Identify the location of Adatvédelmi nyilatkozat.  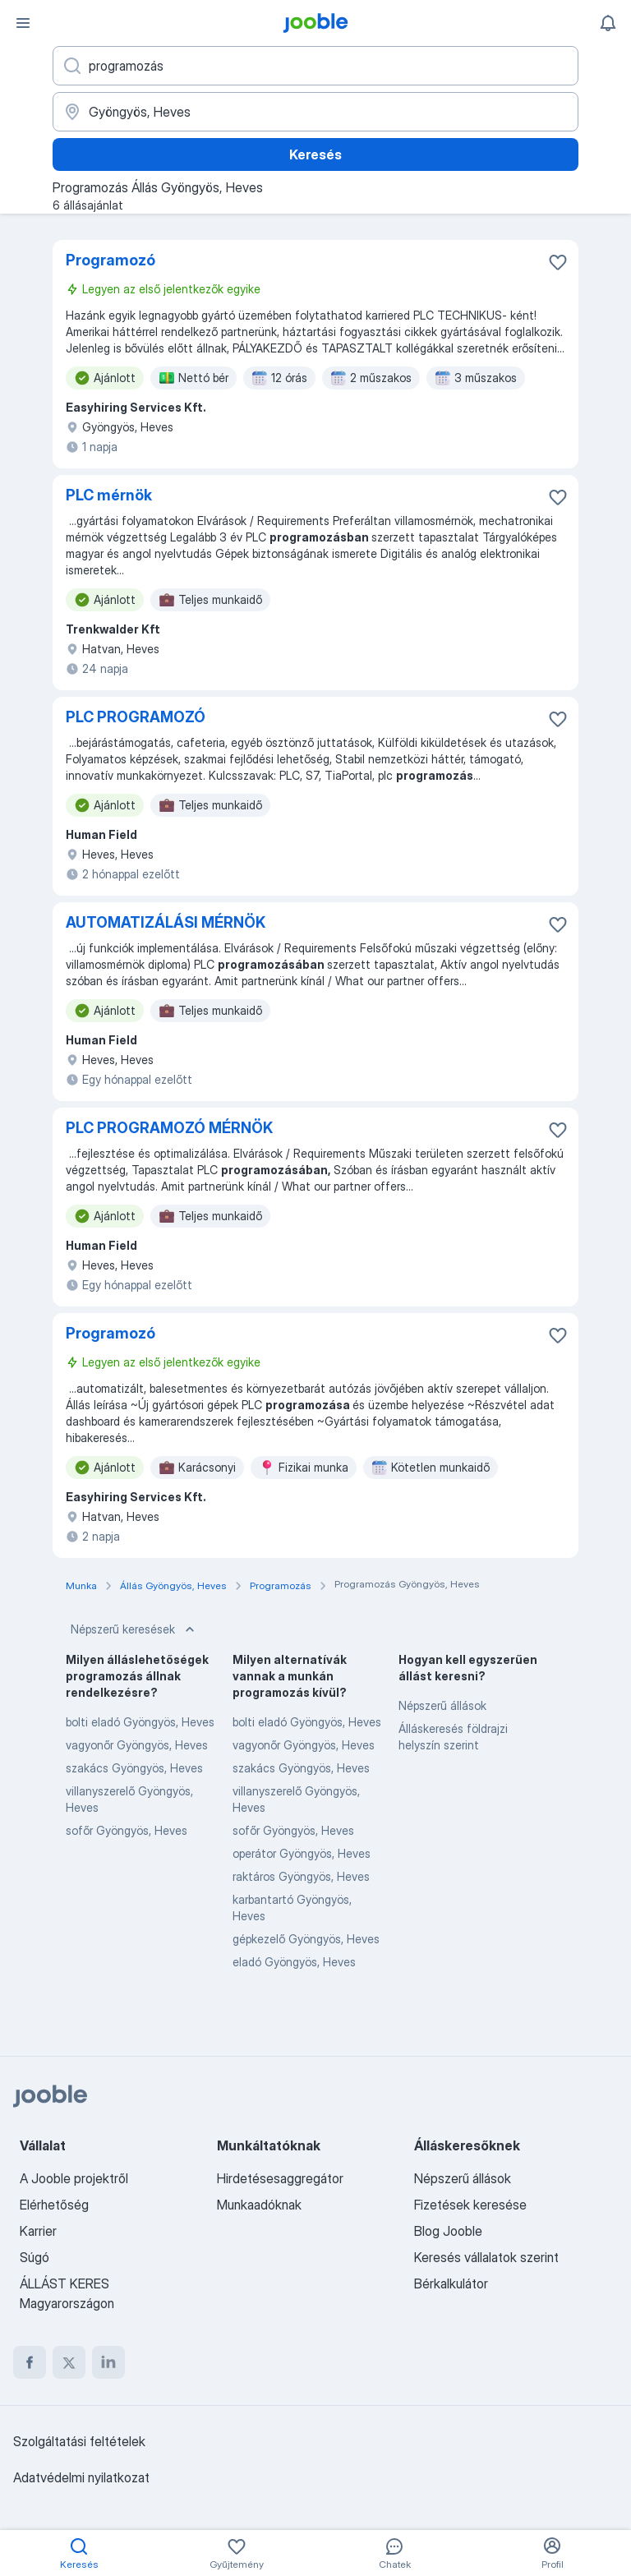
(81, 2477).